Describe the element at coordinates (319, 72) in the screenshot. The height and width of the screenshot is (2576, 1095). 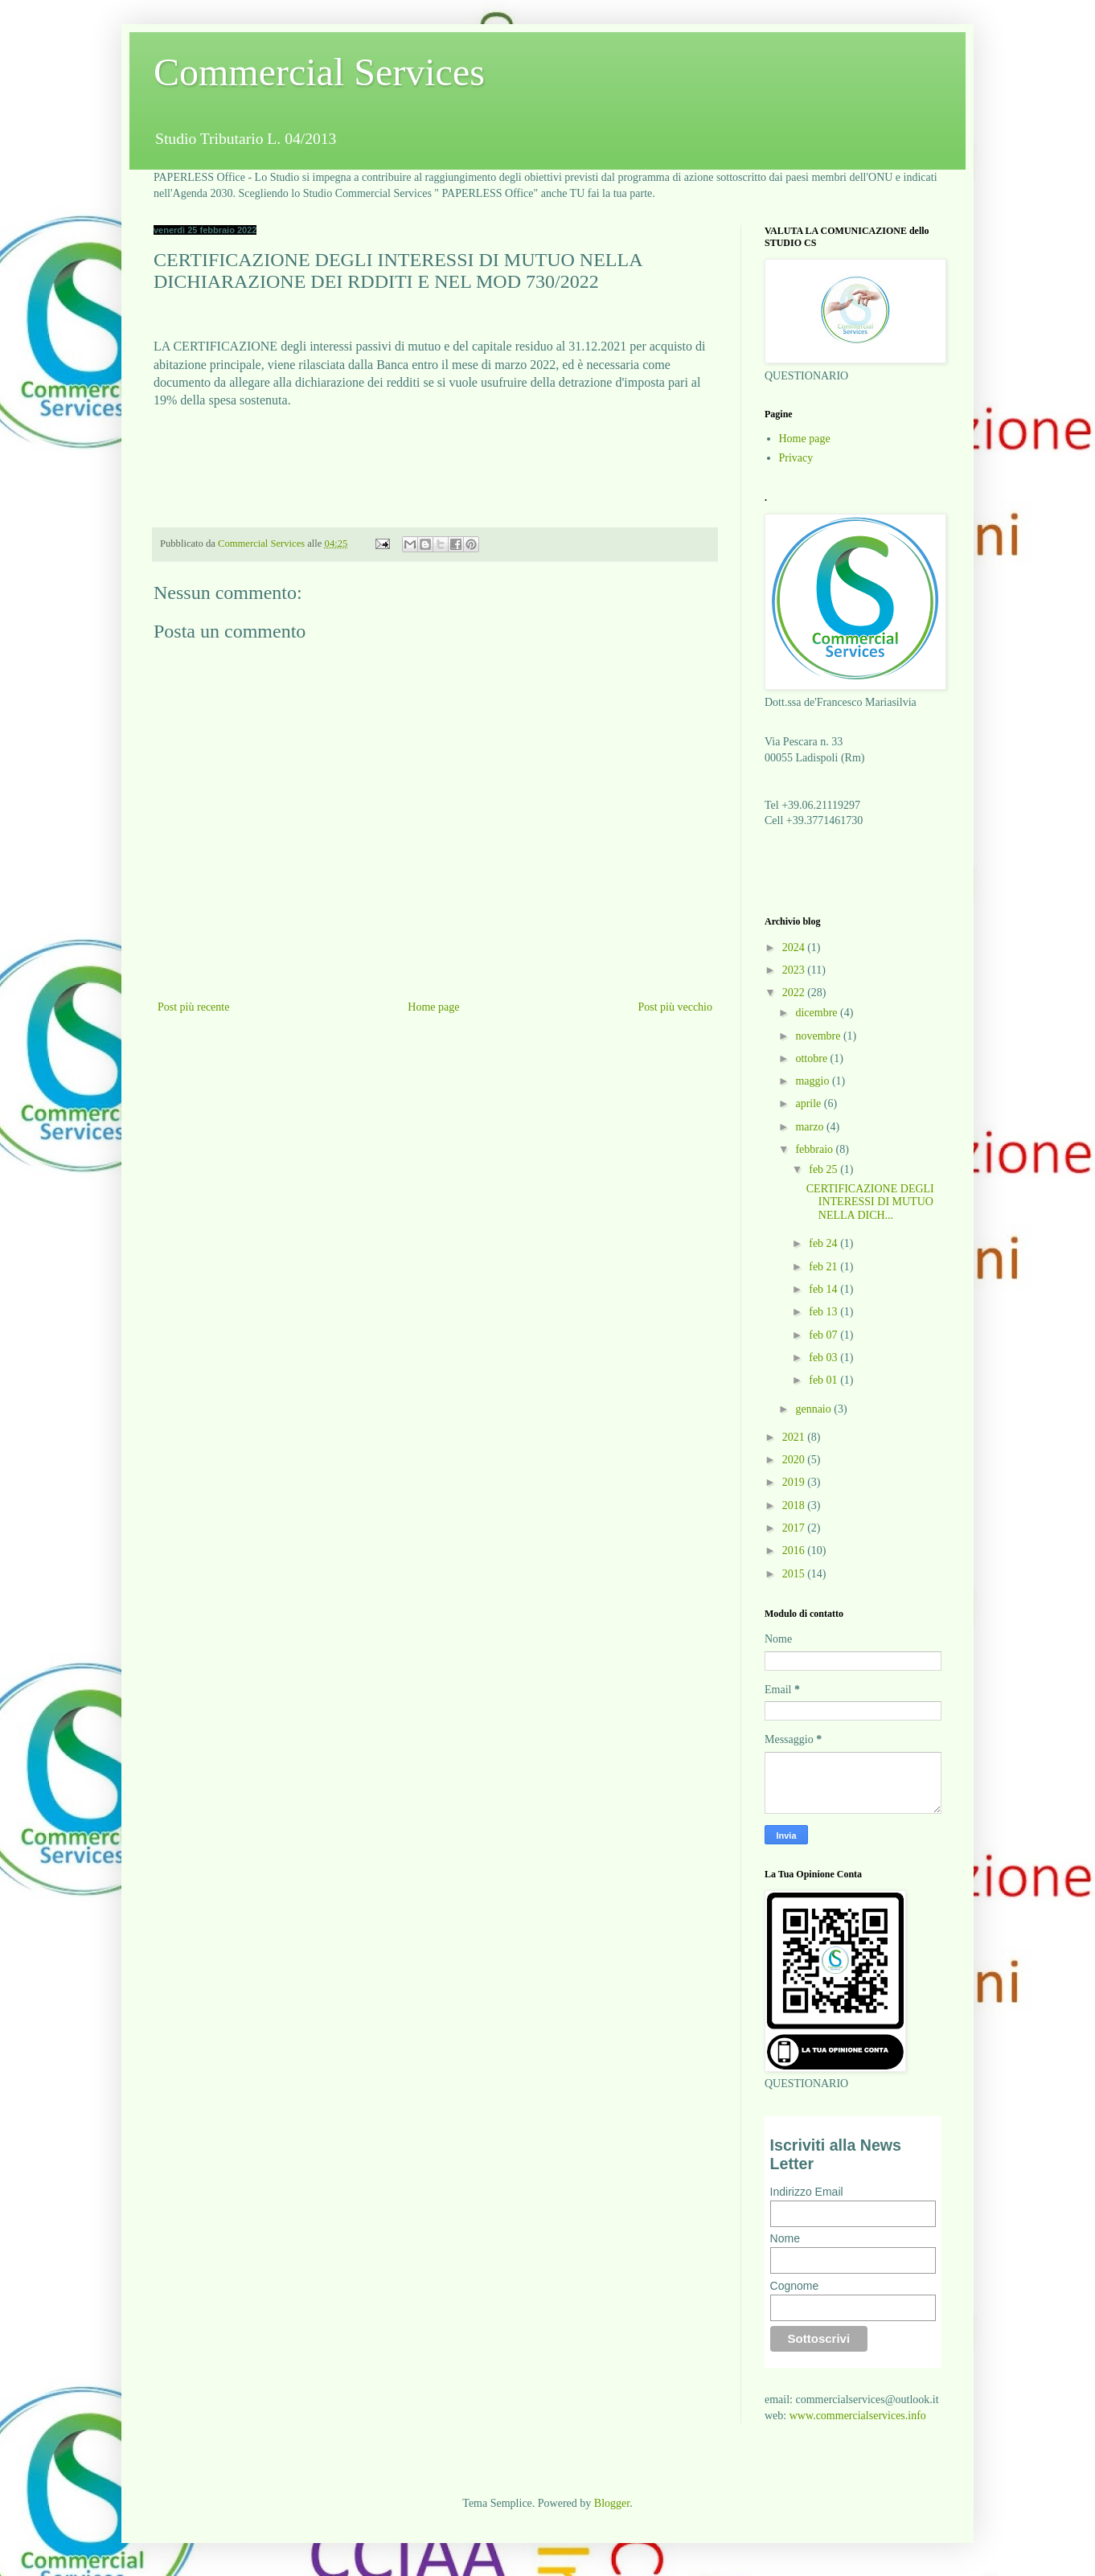
I see `Commercial Services` at that location.